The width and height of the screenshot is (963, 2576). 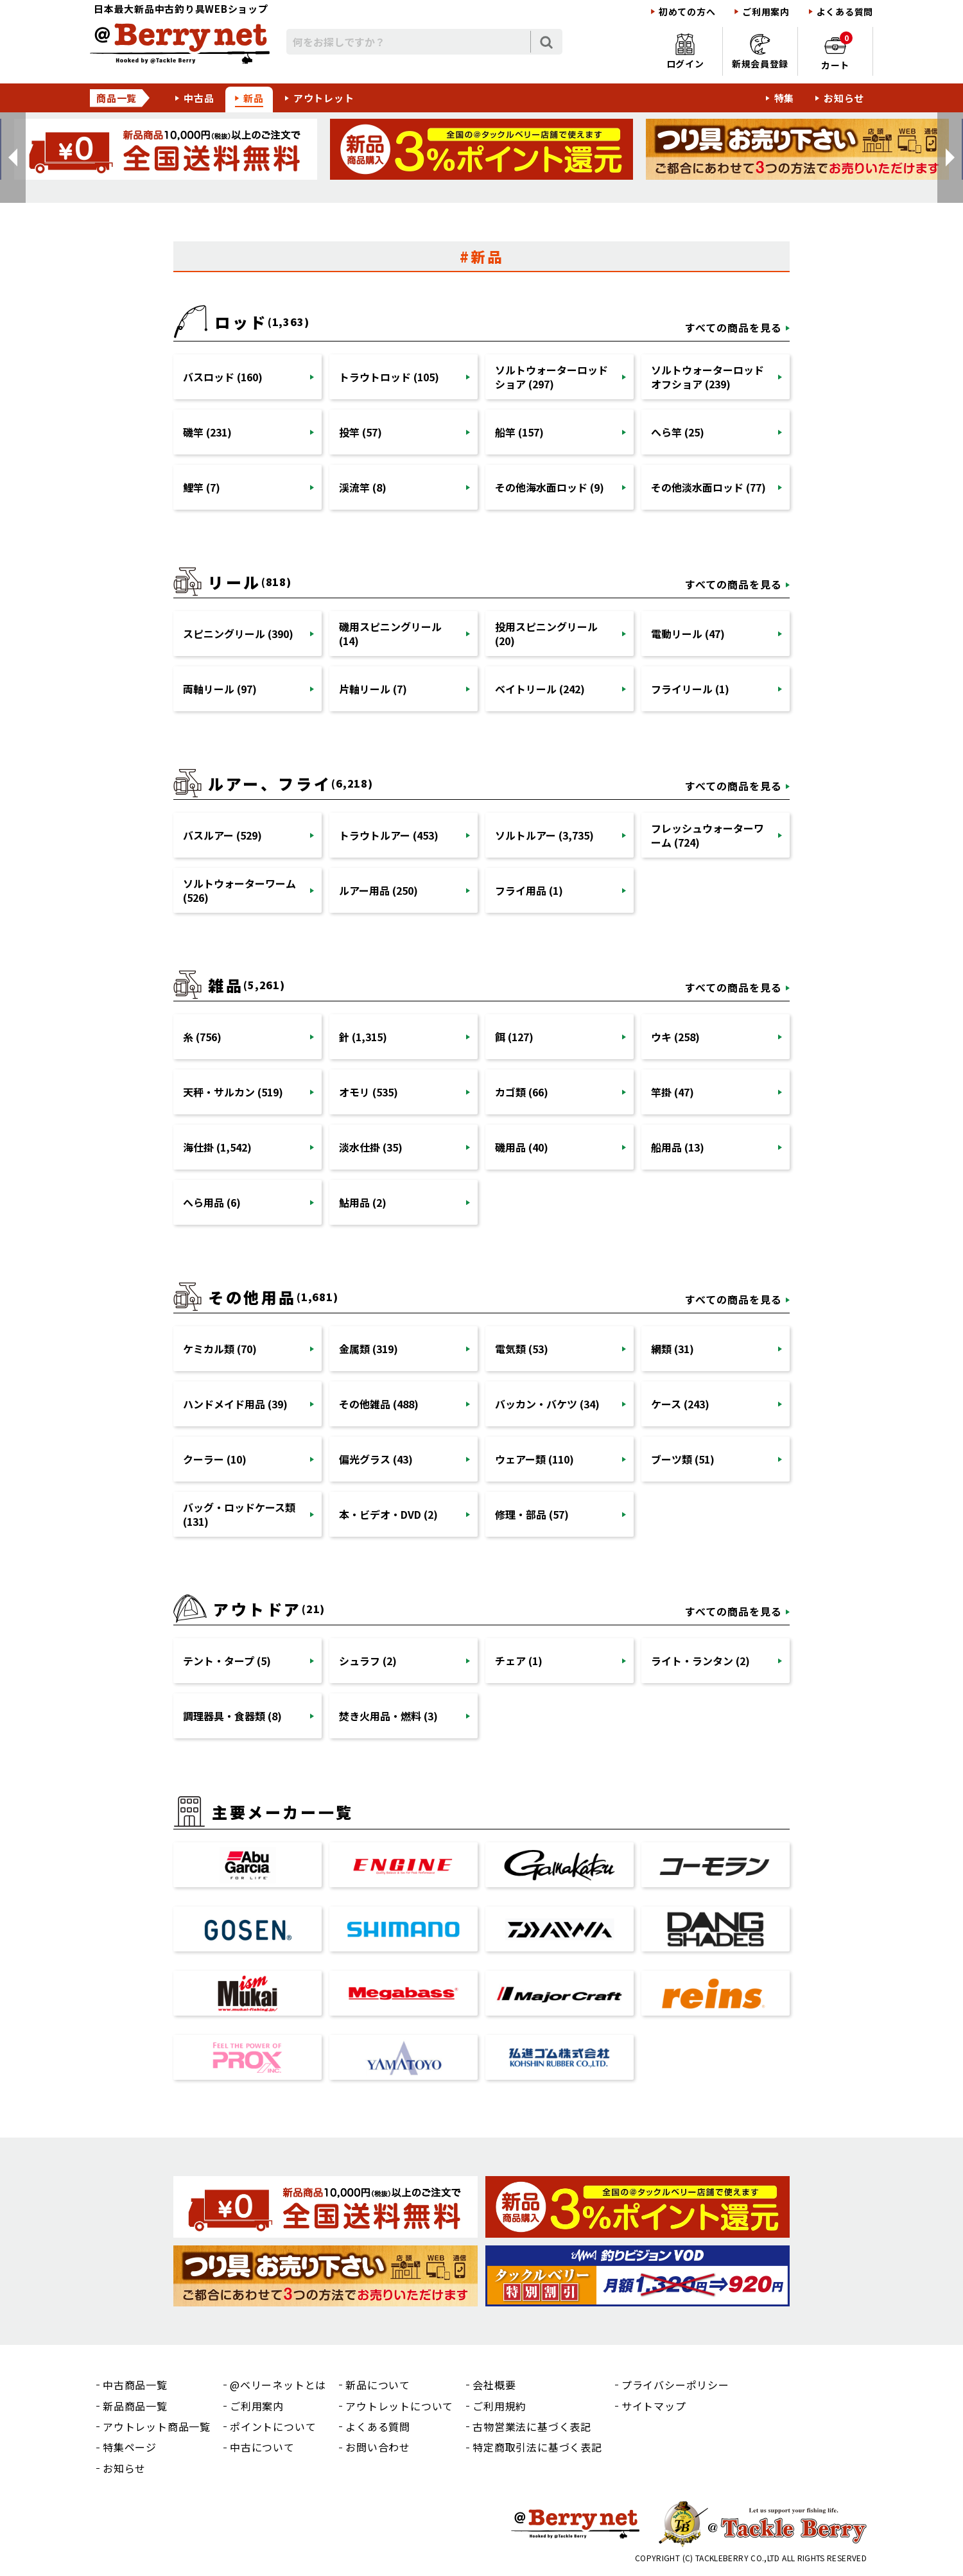 I want to click on バスロッド (160), so click(x=223, y=377).